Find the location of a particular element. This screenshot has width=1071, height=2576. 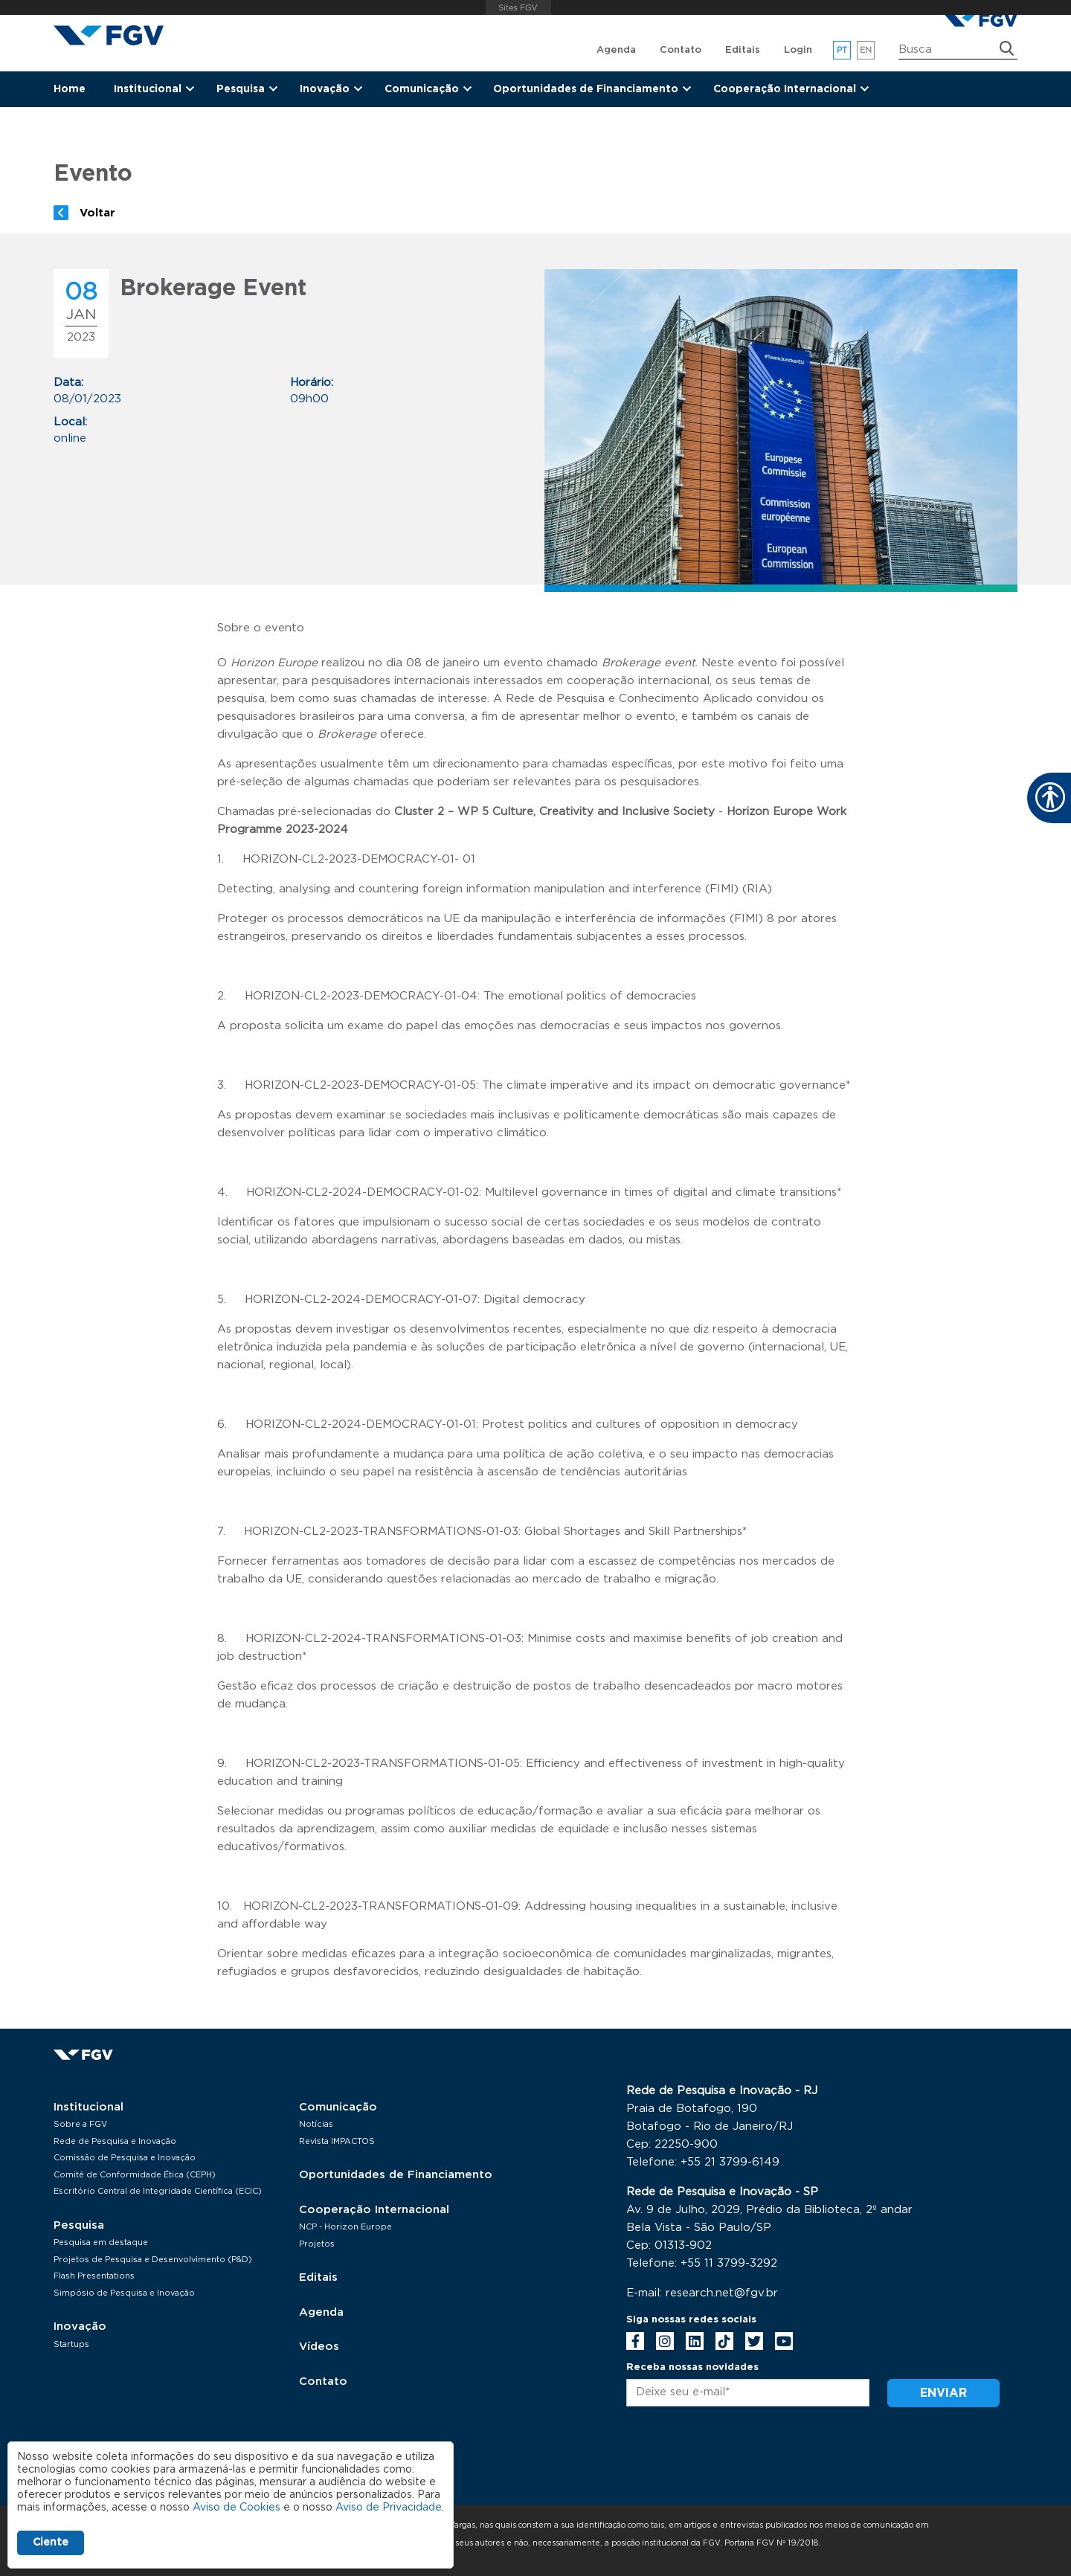

Oportunidades de Financiamento is located at coordinates (395, 2174).